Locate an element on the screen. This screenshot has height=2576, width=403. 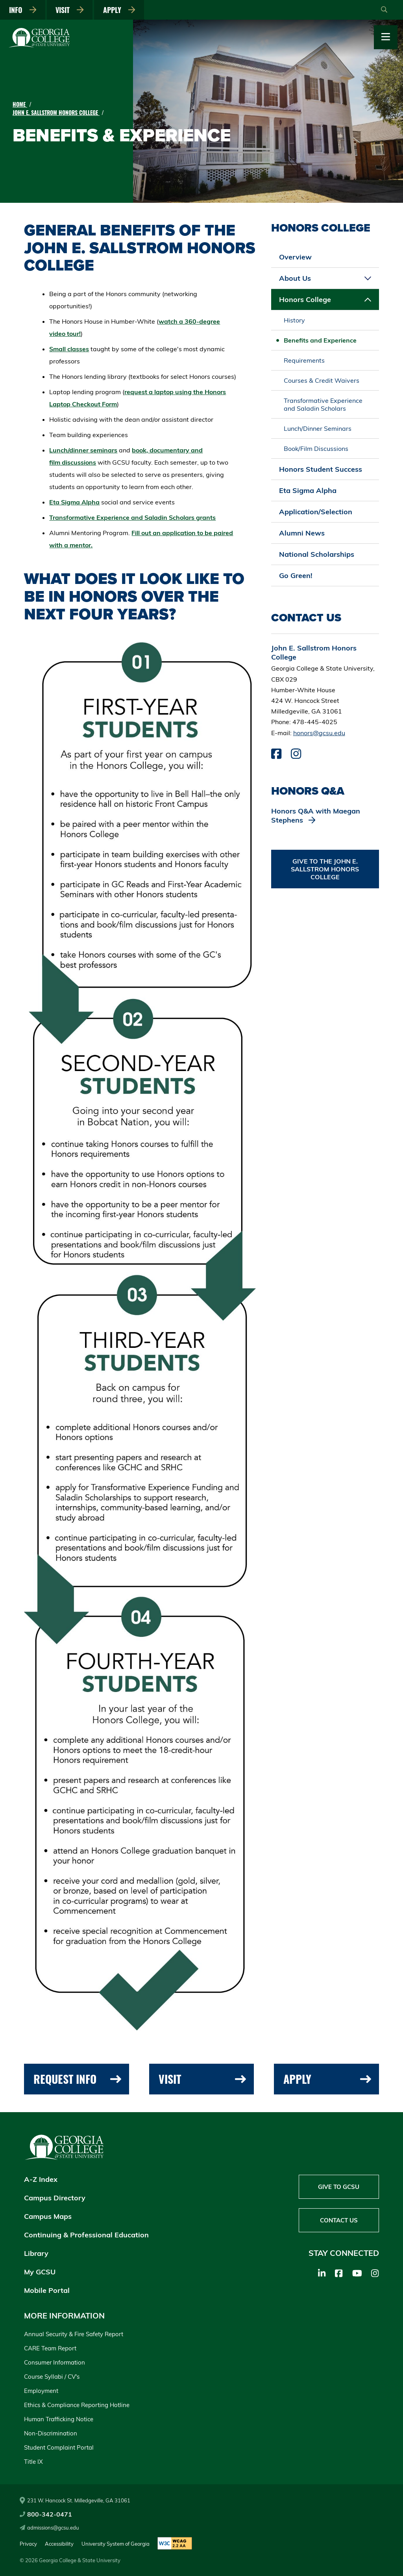
Eta Sigma Alpha is located at coordinates (74, 502).